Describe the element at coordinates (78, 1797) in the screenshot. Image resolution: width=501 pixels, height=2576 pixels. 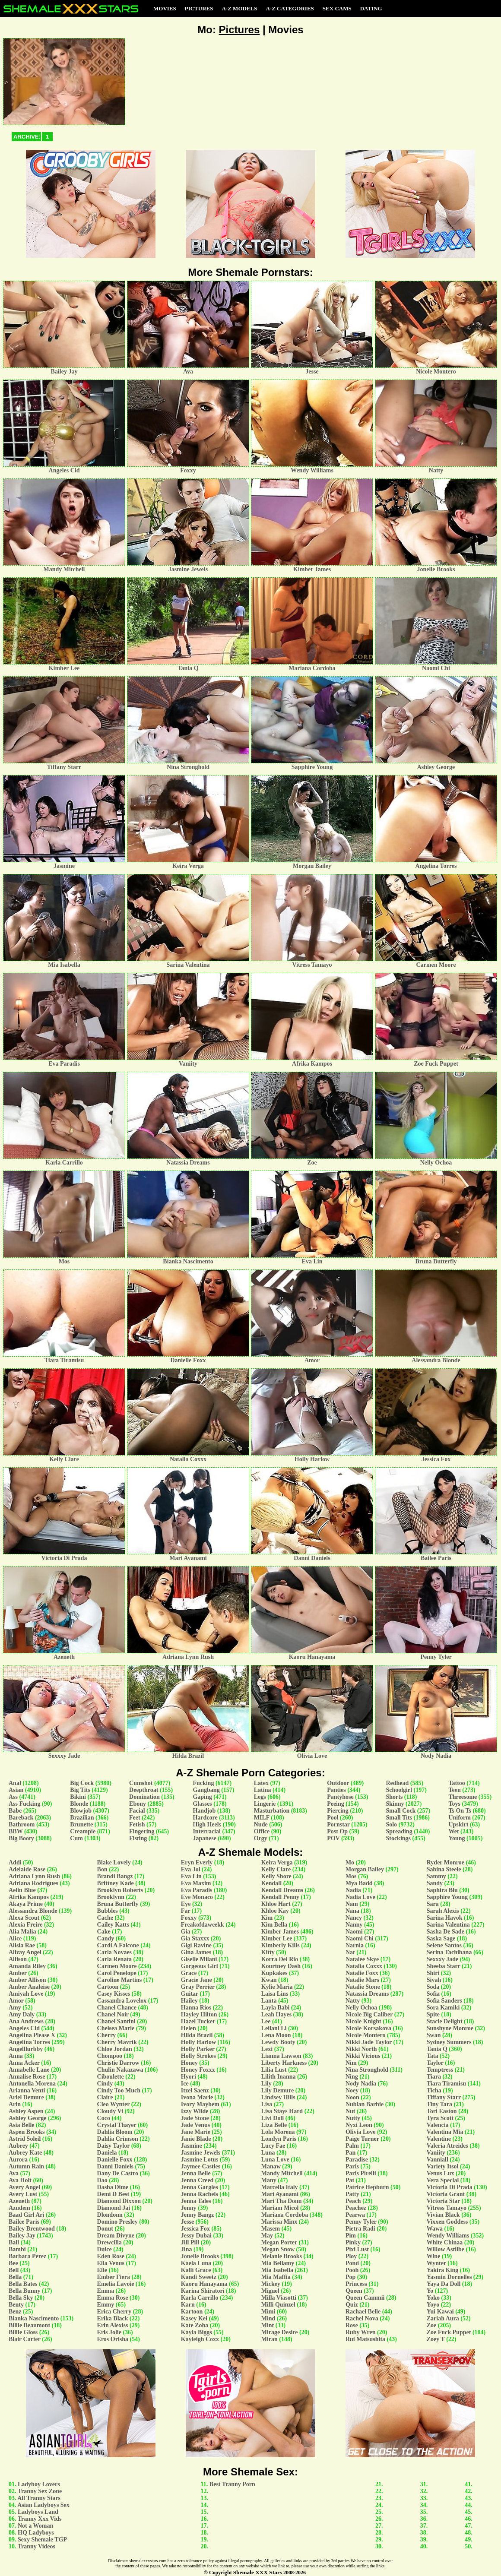
I see `Bikini` at that location.